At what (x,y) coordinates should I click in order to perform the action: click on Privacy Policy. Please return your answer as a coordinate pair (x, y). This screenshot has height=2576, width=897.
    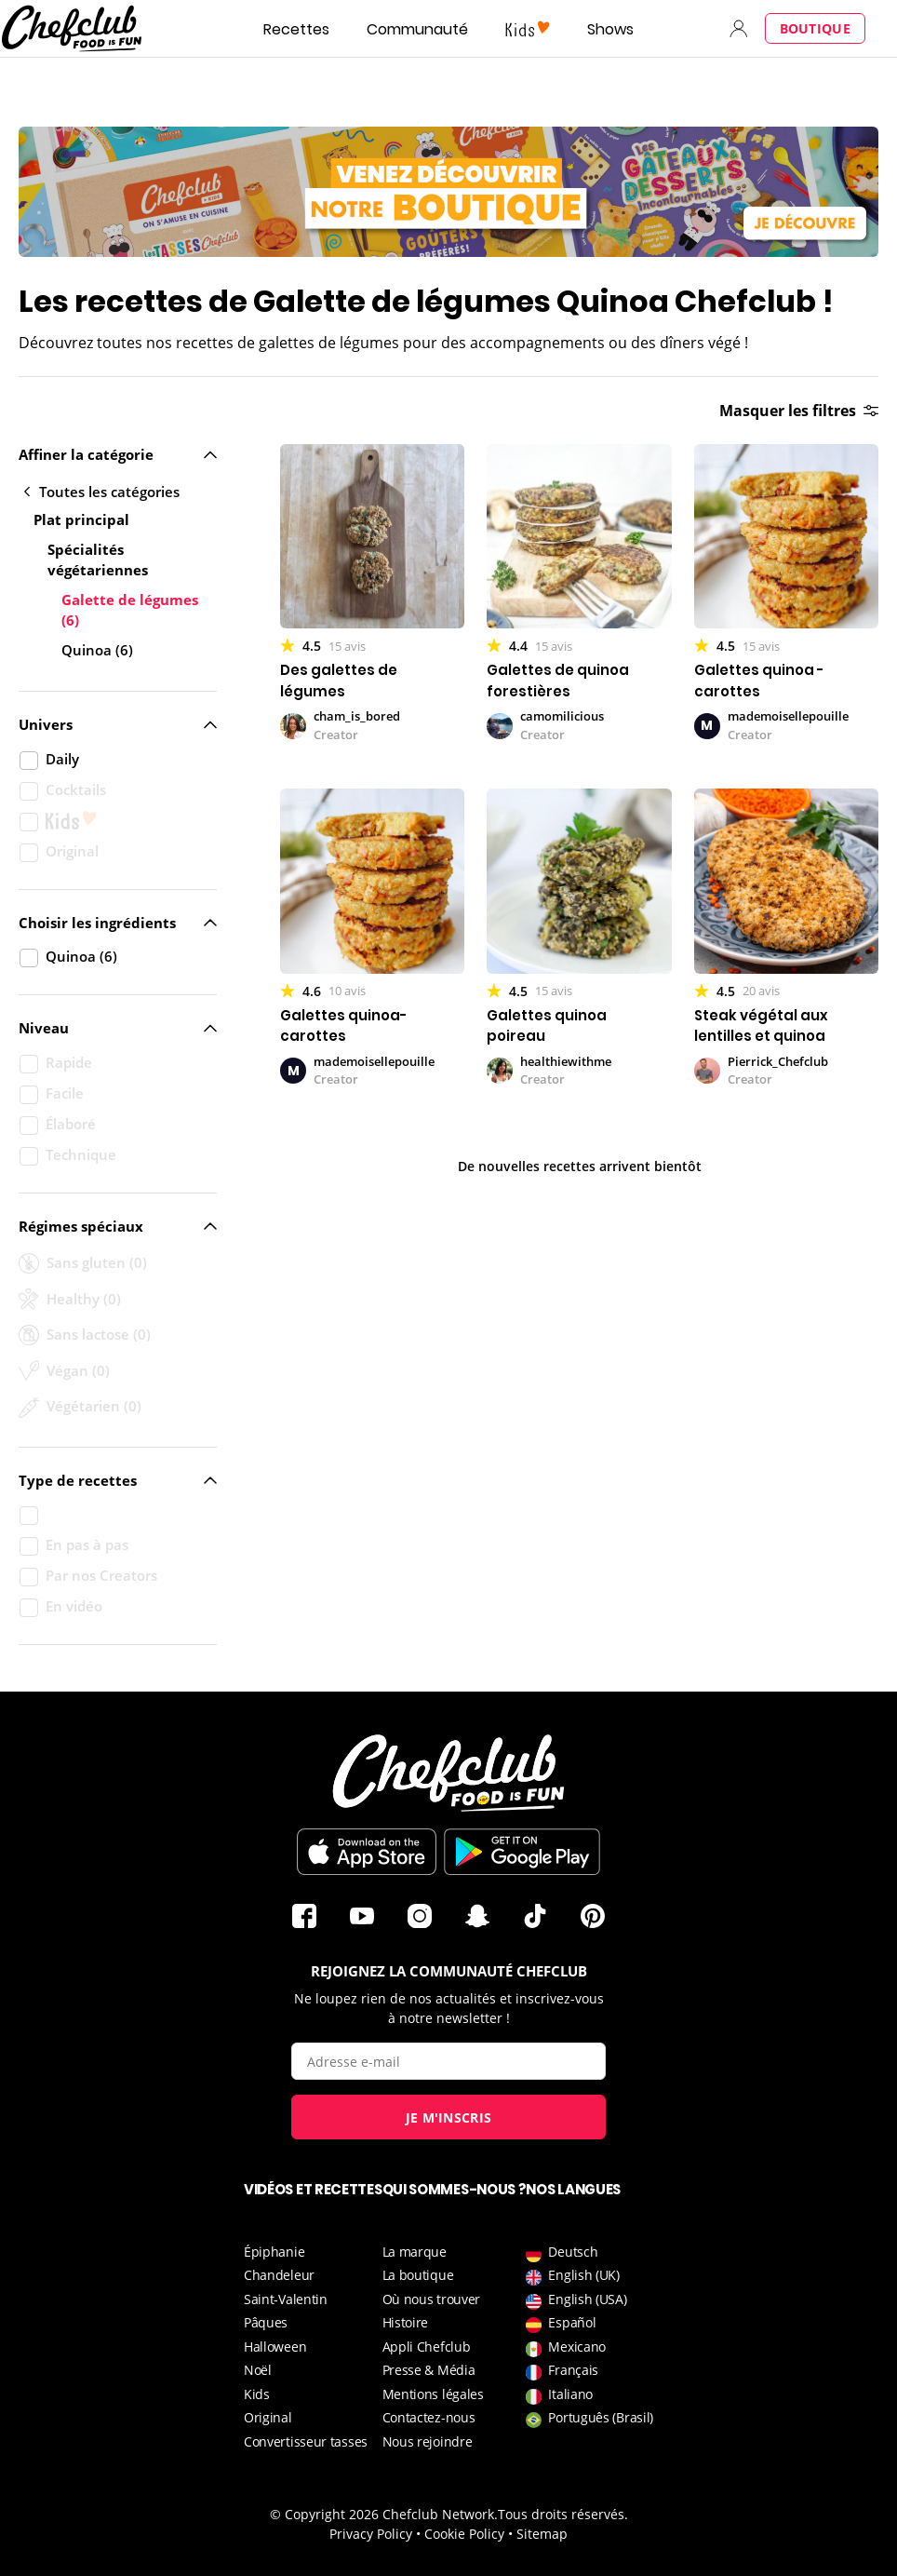
    Looking at the image, I should click on (370, 2533).